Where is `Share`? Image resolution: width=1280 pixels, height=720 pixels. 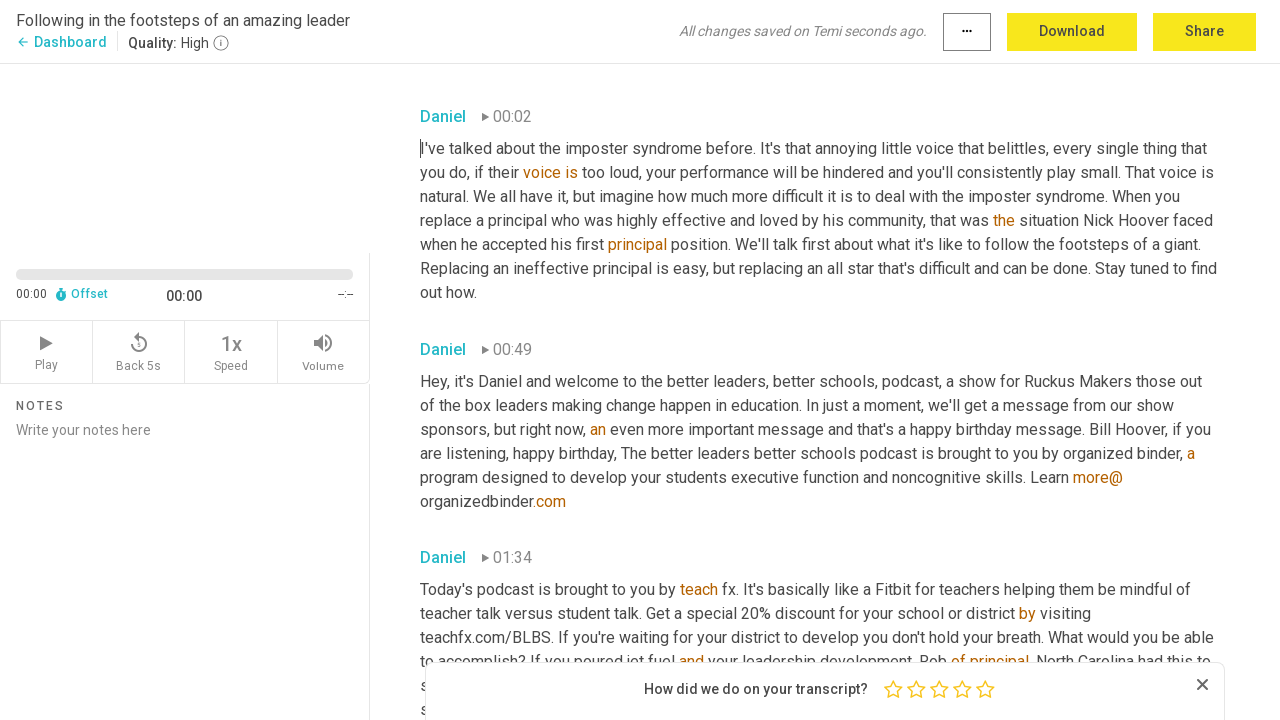
Share is located at coordinates (1204, 31).